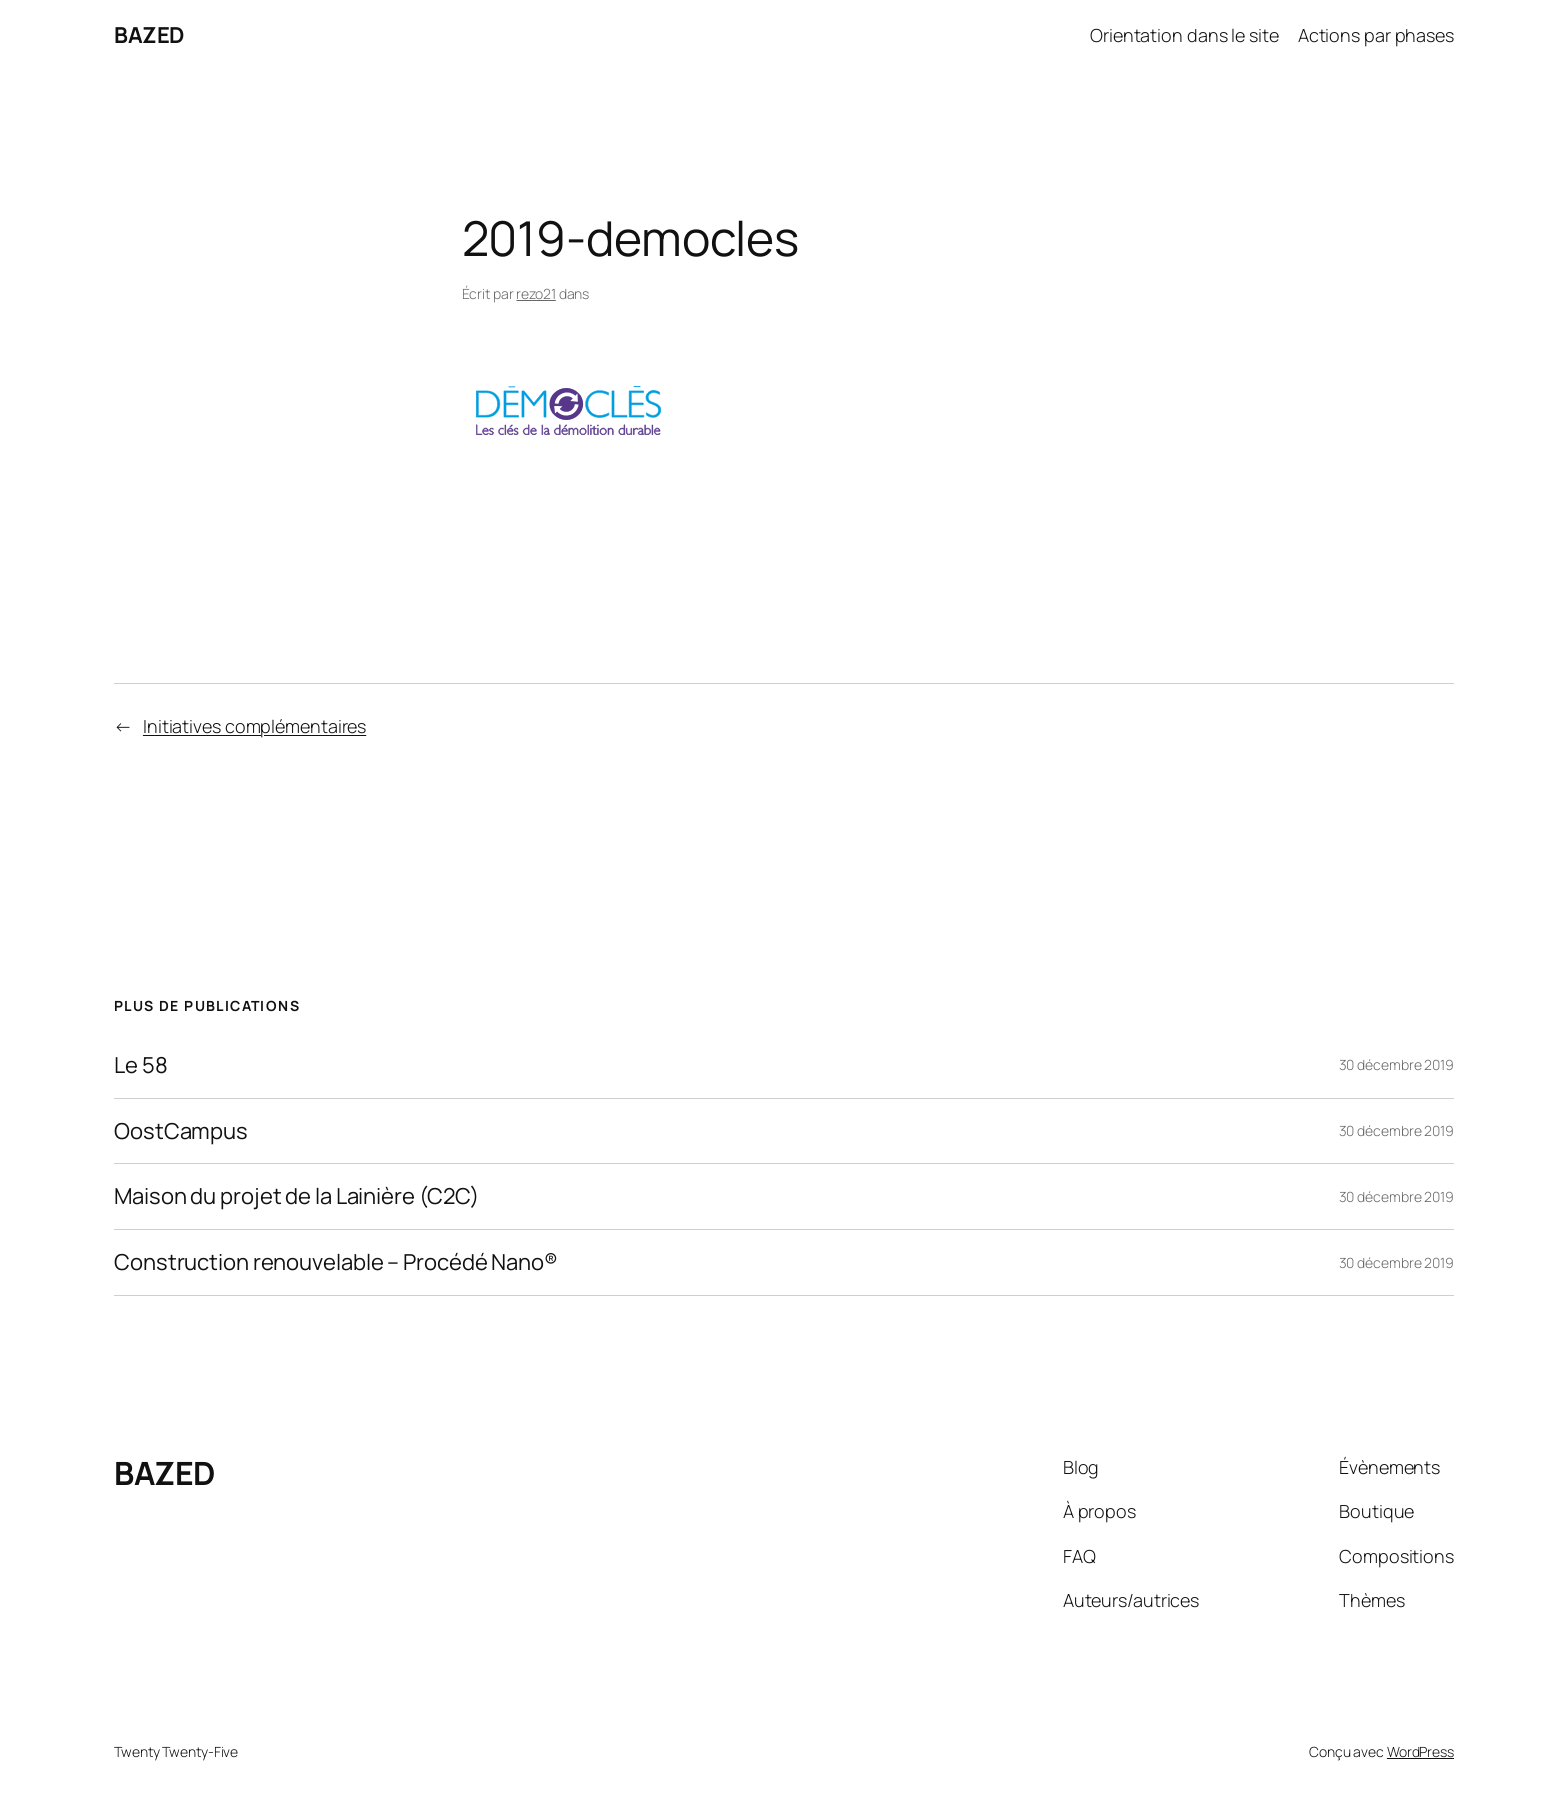 This screenshot has width=1568, height=1811. Describe the element at coordinates (149, 35) in the screenshot. I see `BAZED` at that location.